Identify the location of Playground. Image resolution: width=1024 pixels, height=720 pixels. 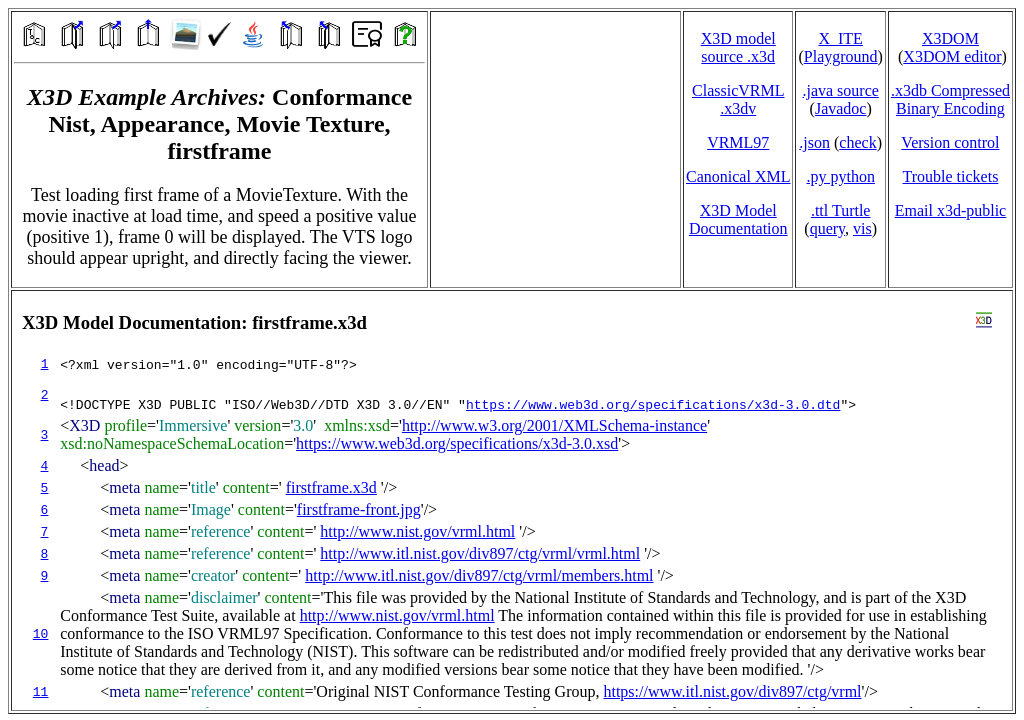
(841, 56).